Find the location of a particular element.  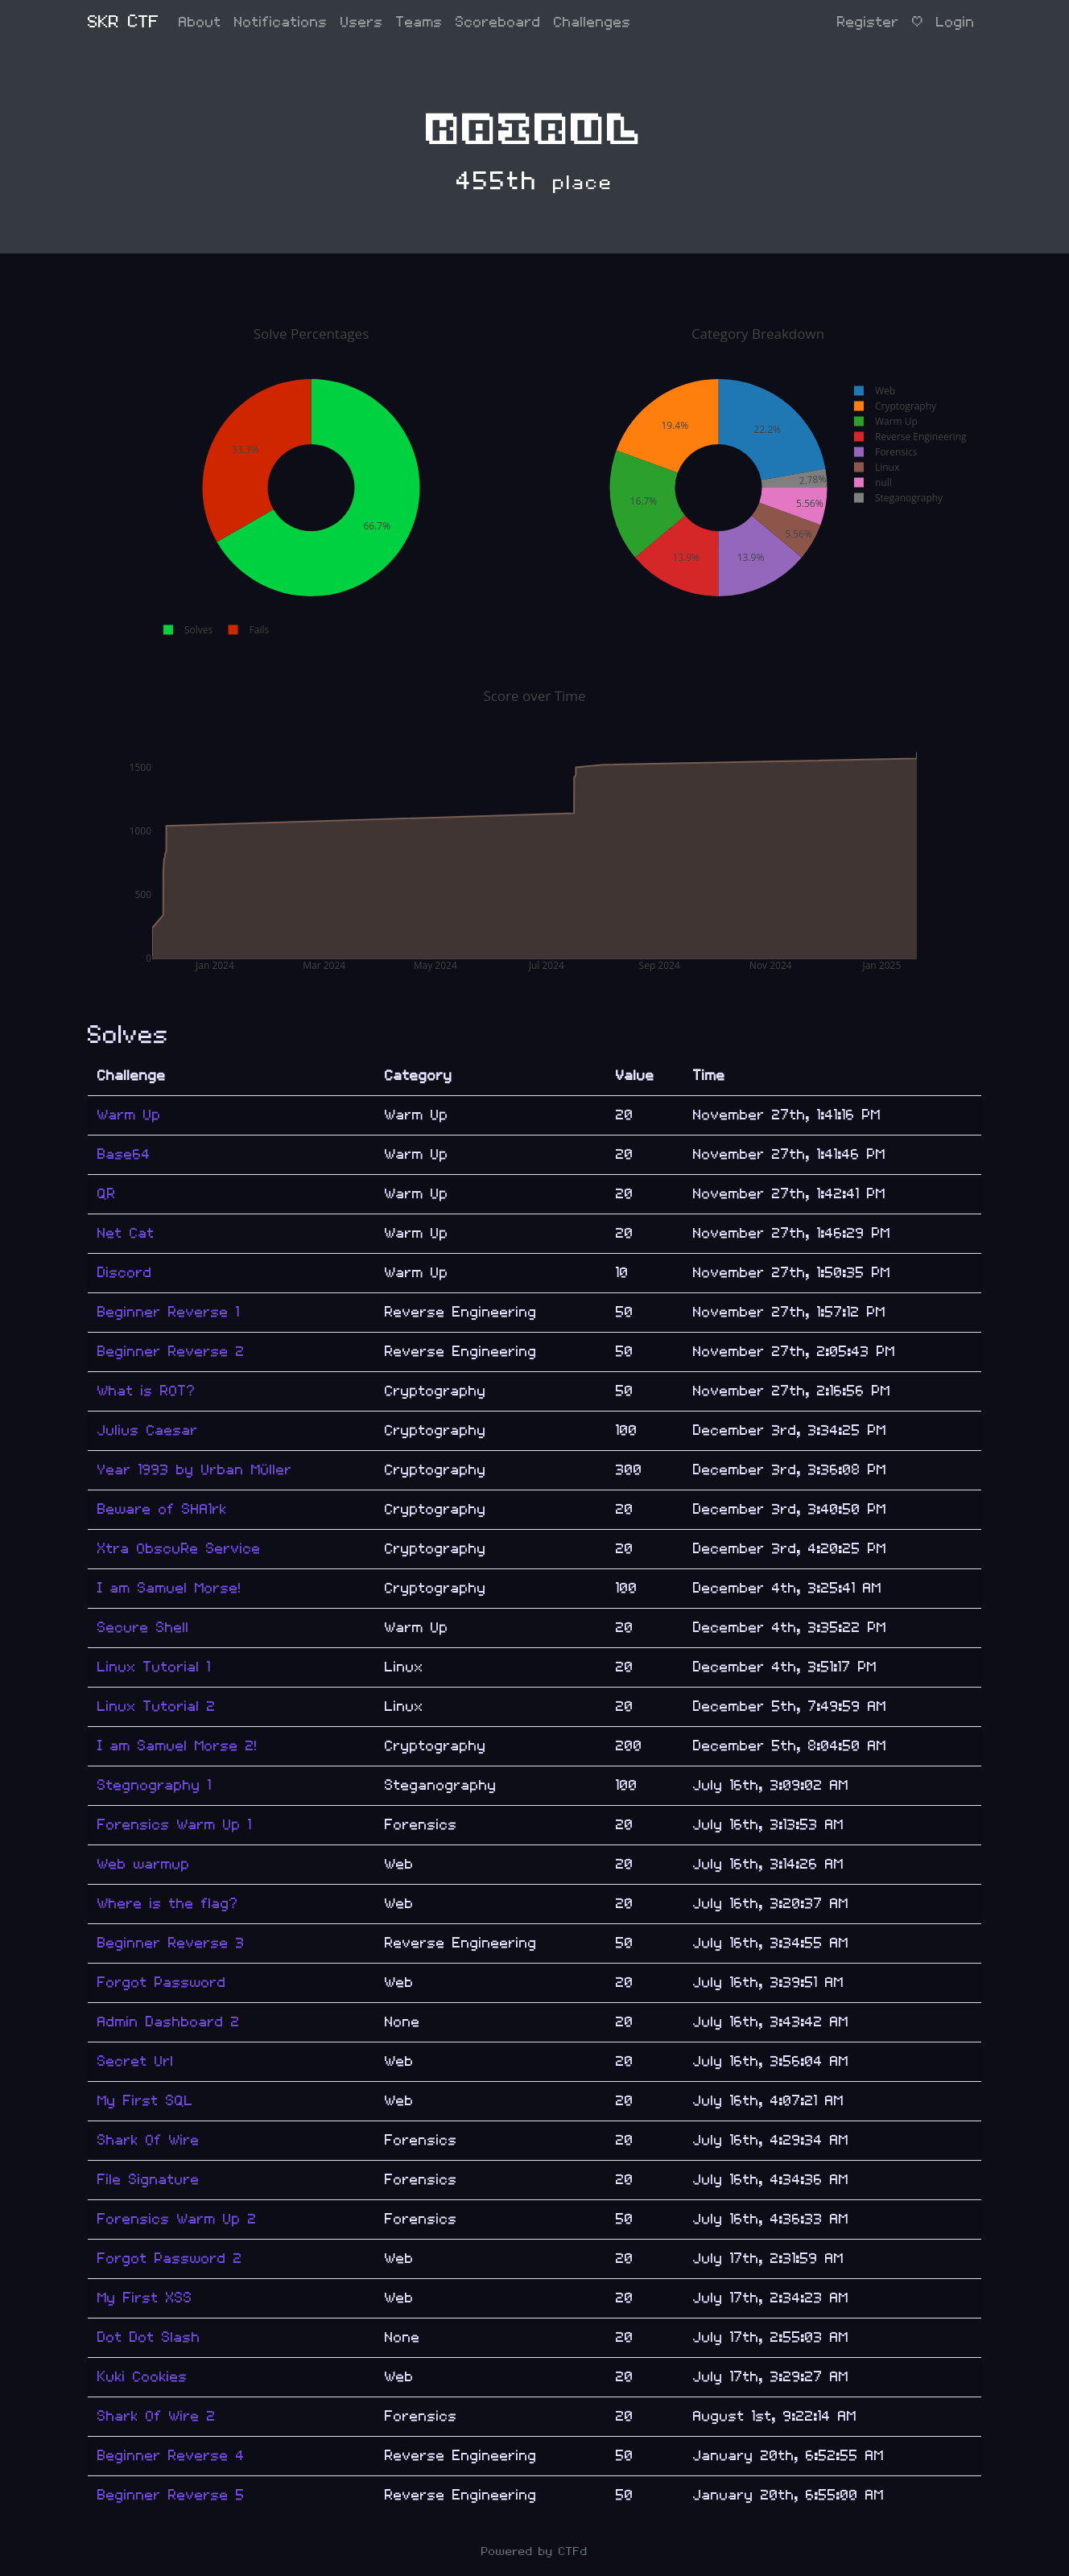

Beginner Reverse 2 is located at coordinates (171, 1351).